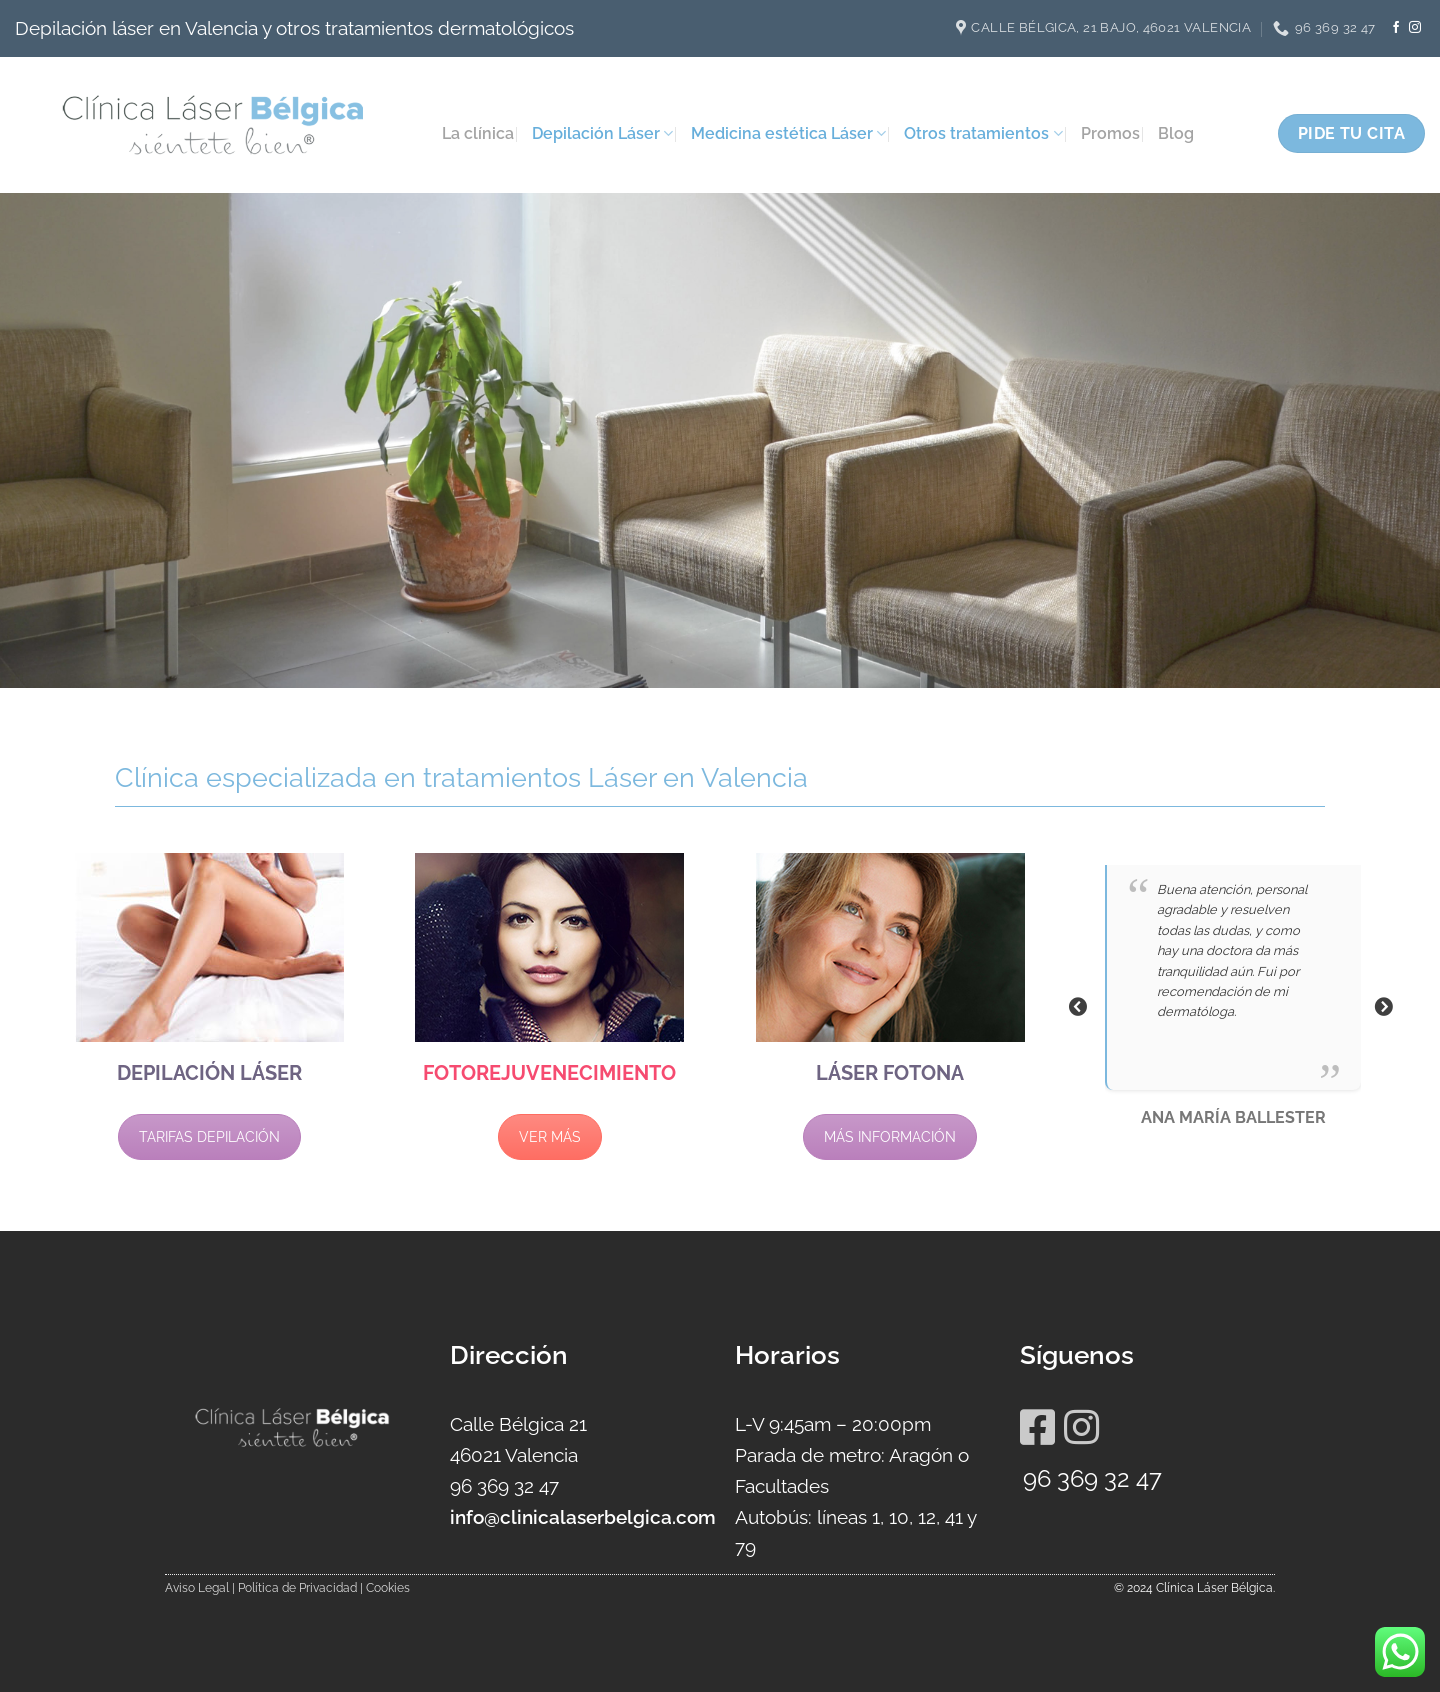 The height and width of the screenshot is (1692, 1440). Describe the element at coordinates (209, 1137) in the screenshot. I see `TARIFAS DEPILACIÓN` at that location.